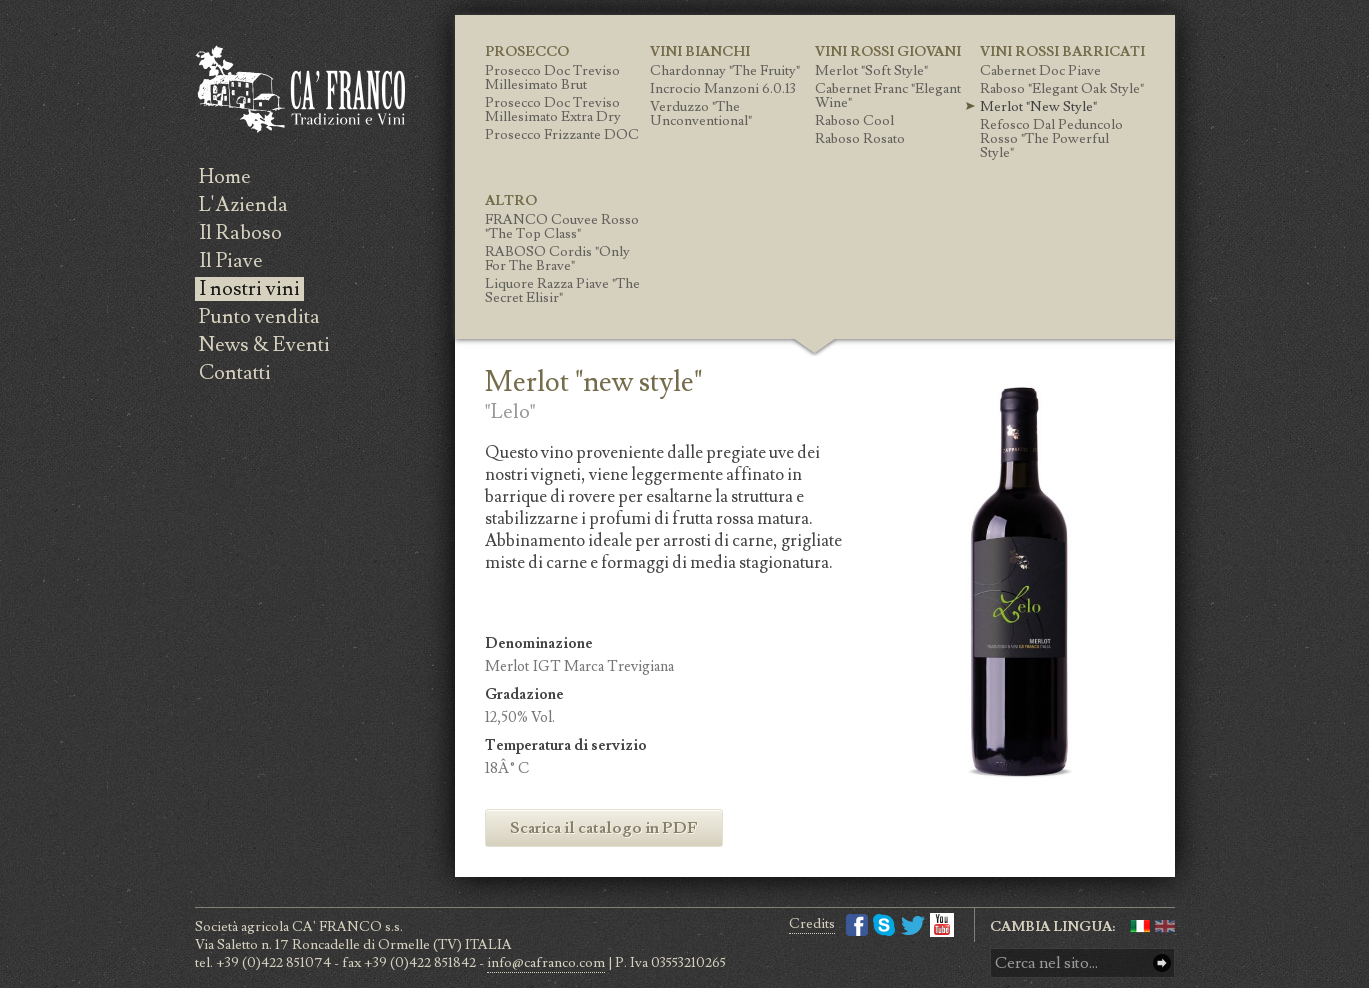 Image resolution: width=1369 pixels, height=988 pixels. I want to click on Refosco Dal Peduncolo Rosso "the powerful style", so click(1051, 139).